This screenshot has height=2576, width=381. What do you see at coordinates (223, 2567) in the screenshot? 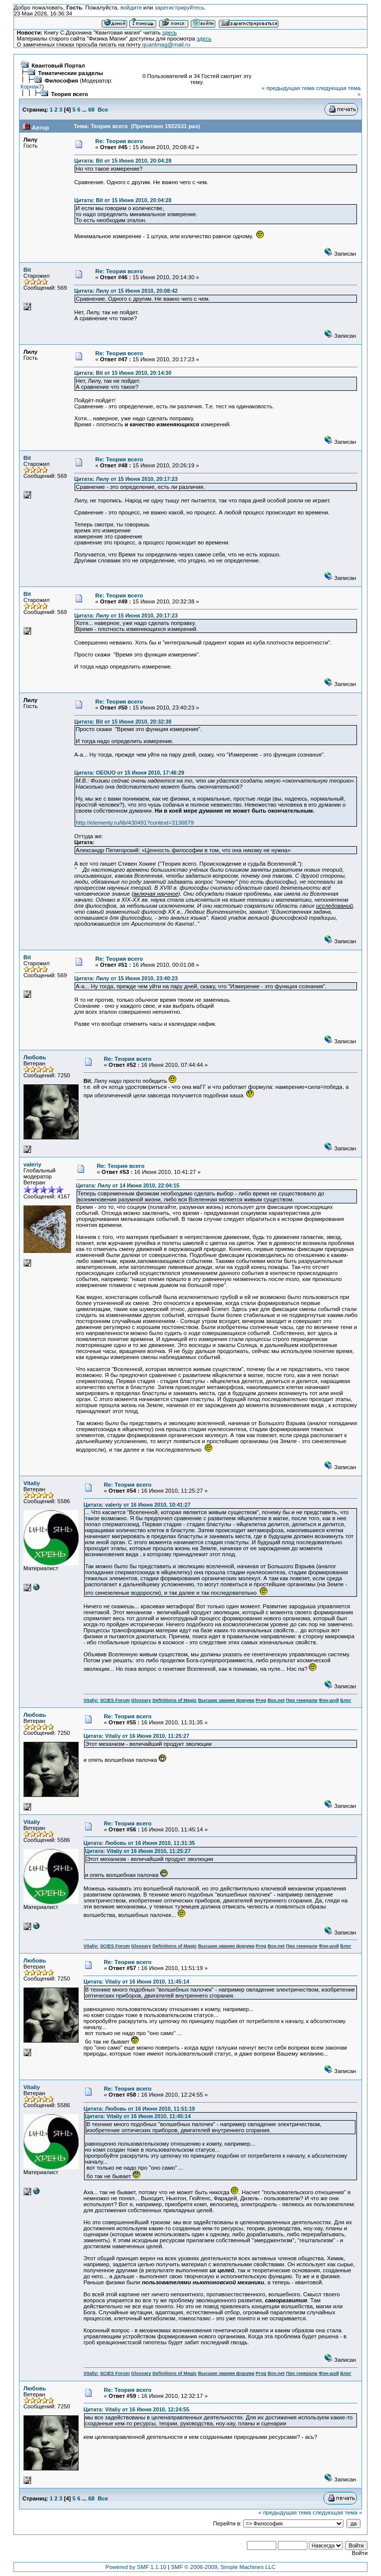
I see `SMF © 2006-2009, Simple Machines LLC` at bounding box center [223, 2567].